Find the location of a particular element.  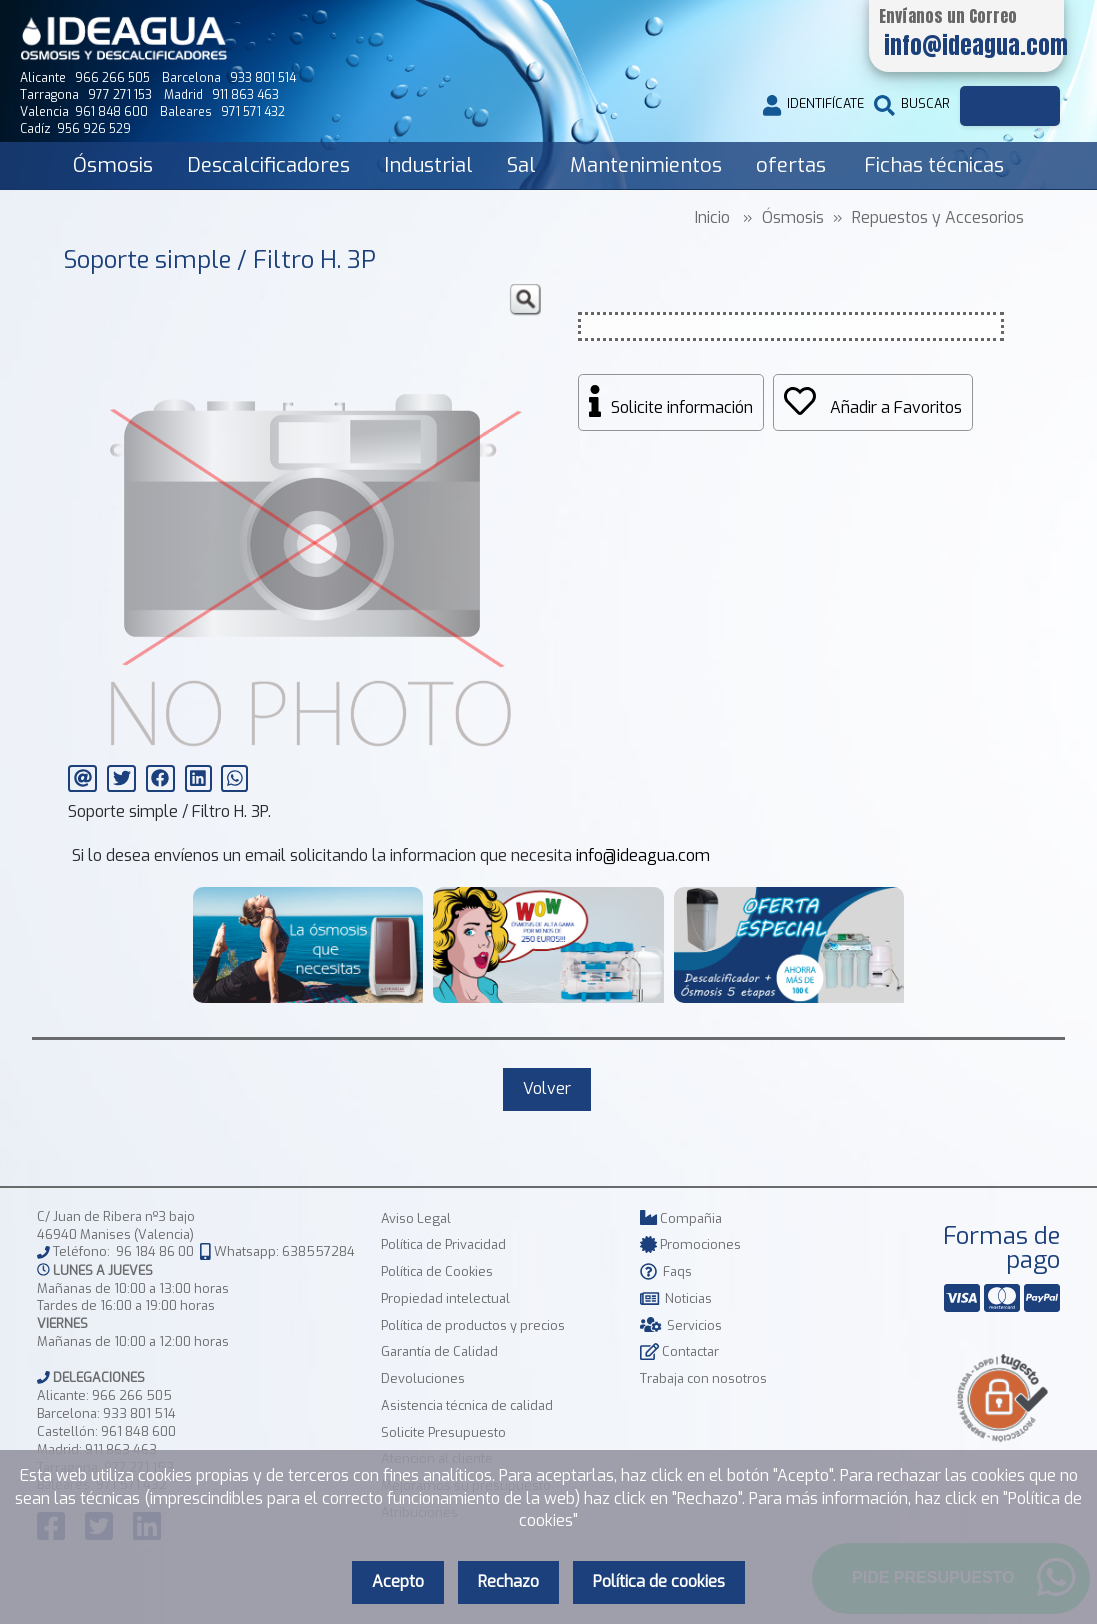

[button] is located at coordinates (525, 300).